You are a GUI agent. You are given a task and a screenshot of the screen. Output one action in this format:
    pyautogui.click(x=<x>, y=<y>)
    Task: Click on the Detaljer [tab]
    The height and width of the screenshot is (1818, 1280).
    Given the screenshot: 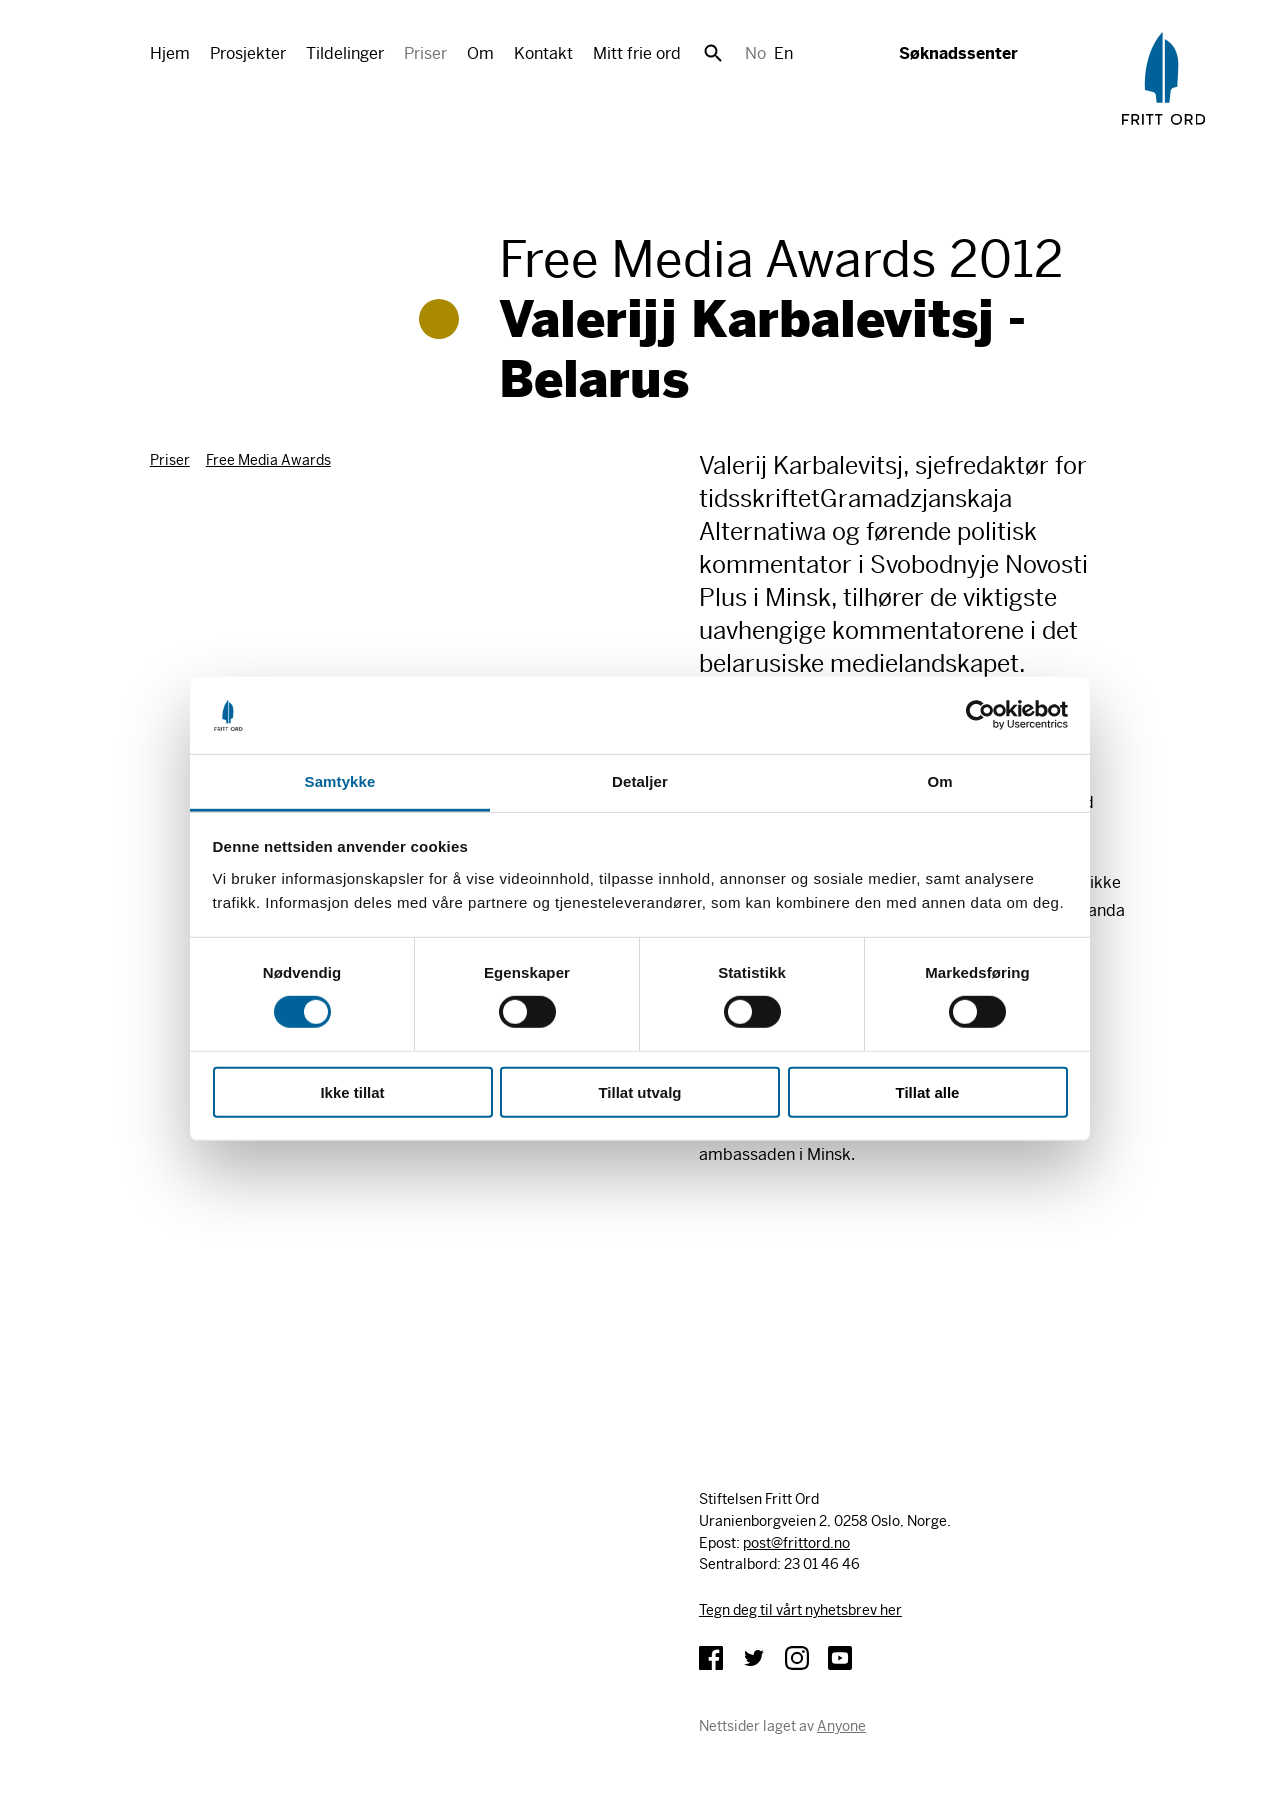 What is the action you would take?
    pyautogui.click(x=640, y=781)
    